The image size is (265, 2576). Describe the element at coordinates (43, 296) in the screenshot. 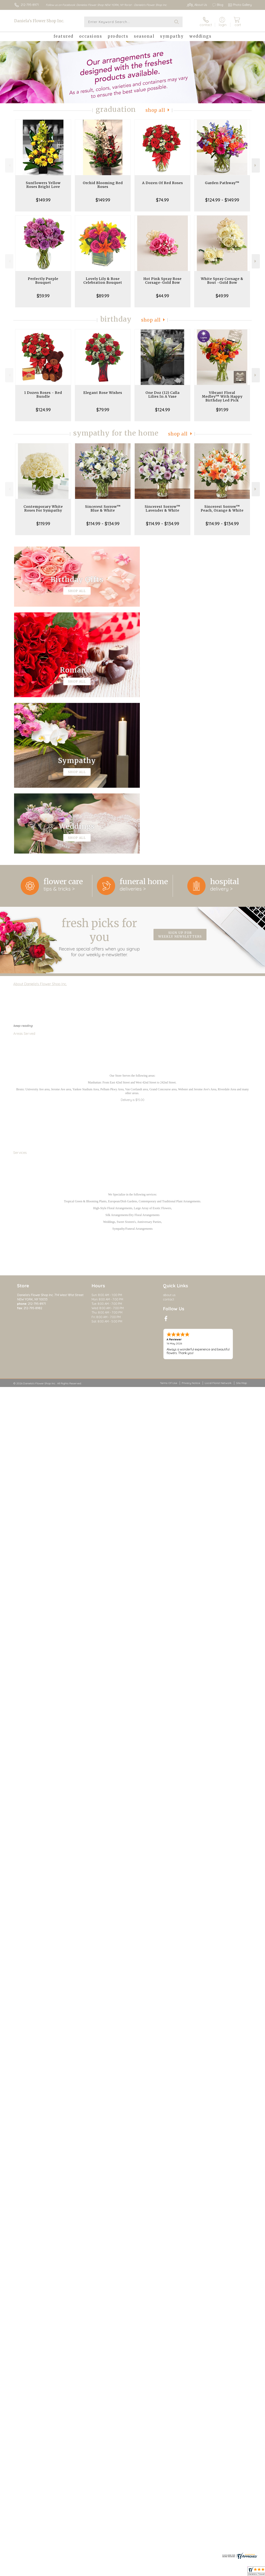

I see `$59.99` at that location.